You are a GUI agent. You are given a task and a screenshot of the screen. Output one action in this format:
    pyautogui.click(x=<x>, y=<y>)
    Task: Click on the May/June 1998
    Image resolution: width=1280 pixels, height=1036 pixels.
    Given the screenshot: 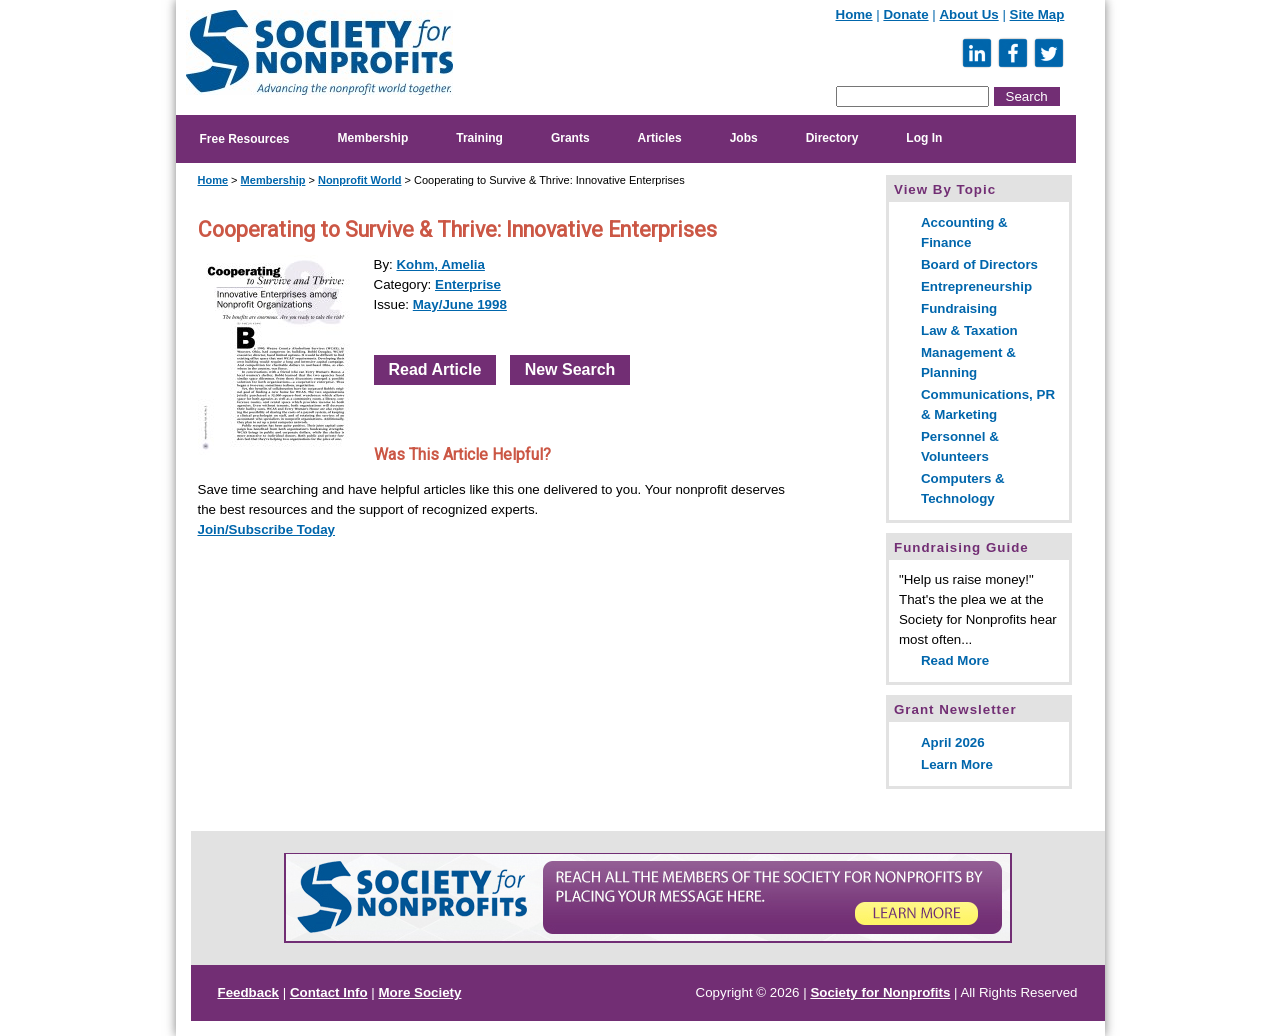 What is the action you would take?
    pyautogui.click(x=460, y=304)
    